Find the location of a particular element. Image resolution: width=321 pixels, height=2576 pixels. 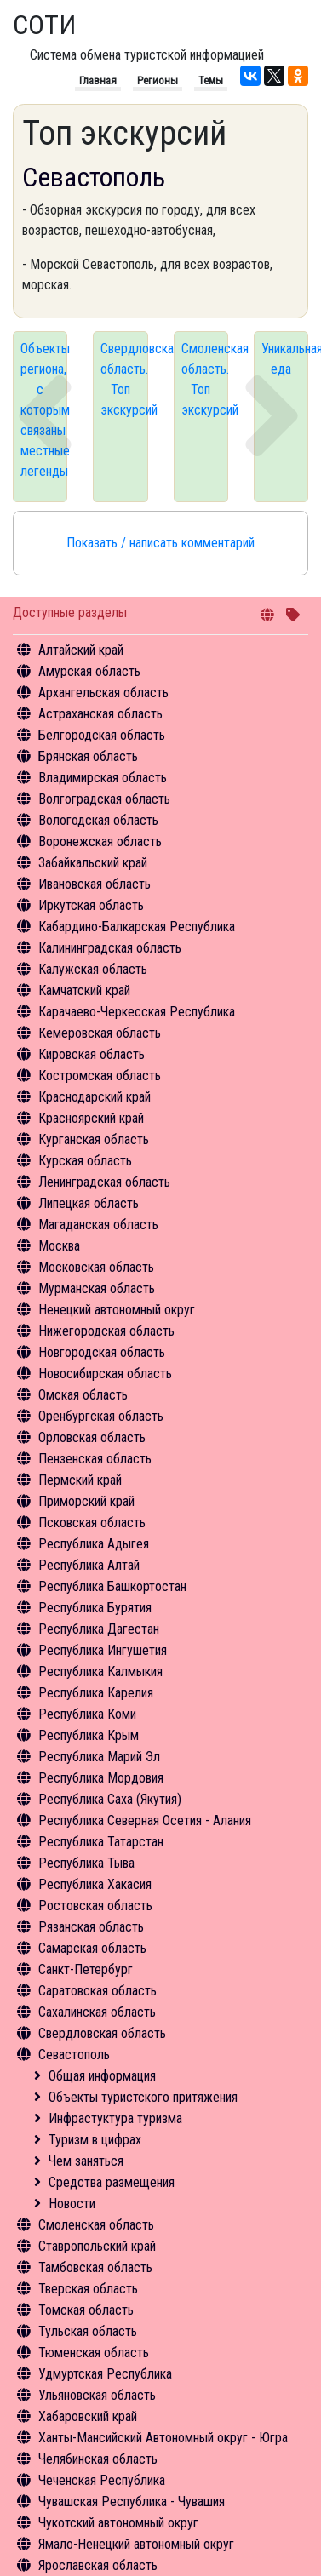

Кемеровская область is located at coordinates (99, 1033).